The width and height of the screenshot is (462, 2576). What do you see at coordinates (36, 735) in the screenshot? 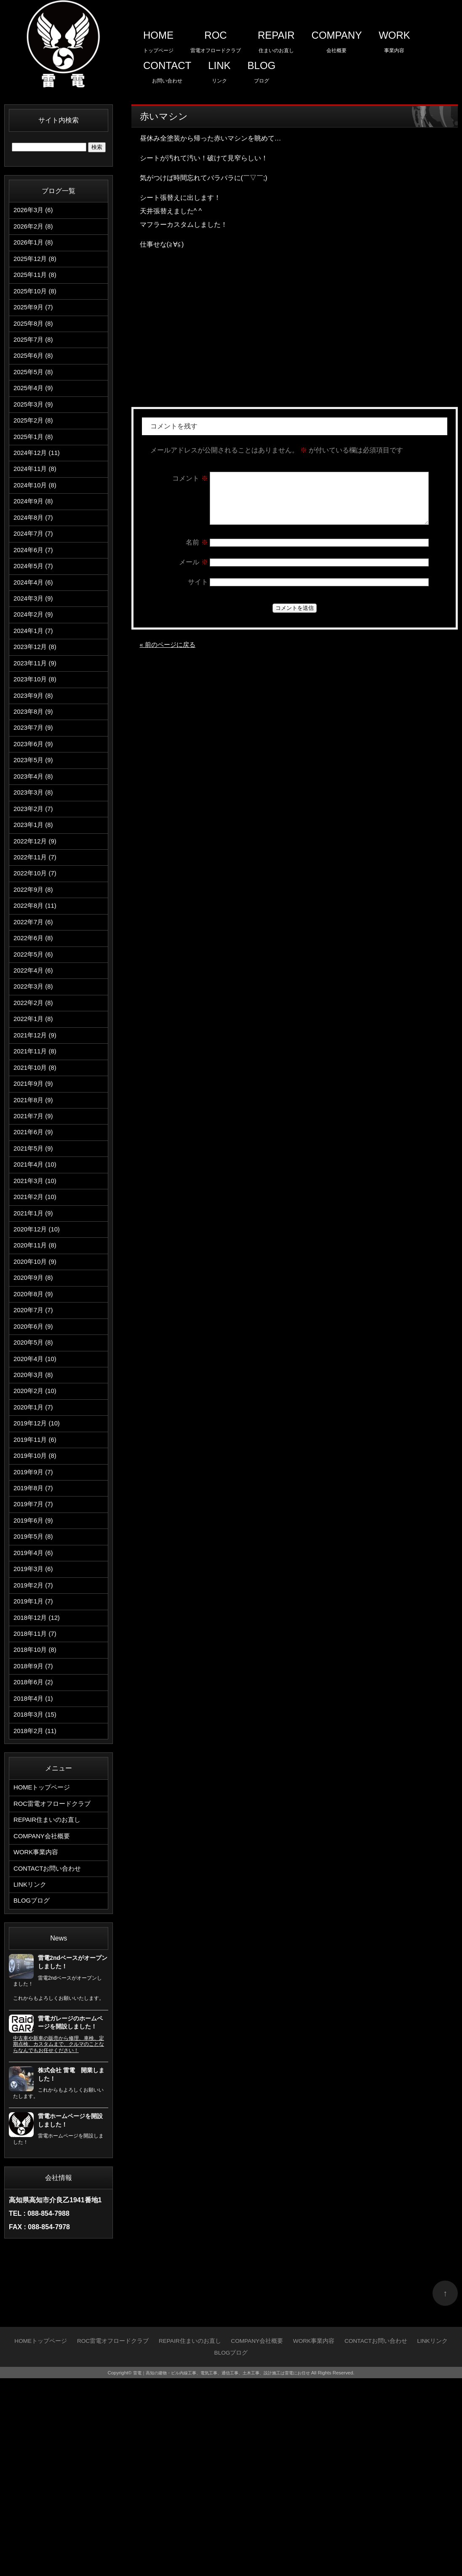
I see `2023年10月 (8)` at bounding box center [36, 735].